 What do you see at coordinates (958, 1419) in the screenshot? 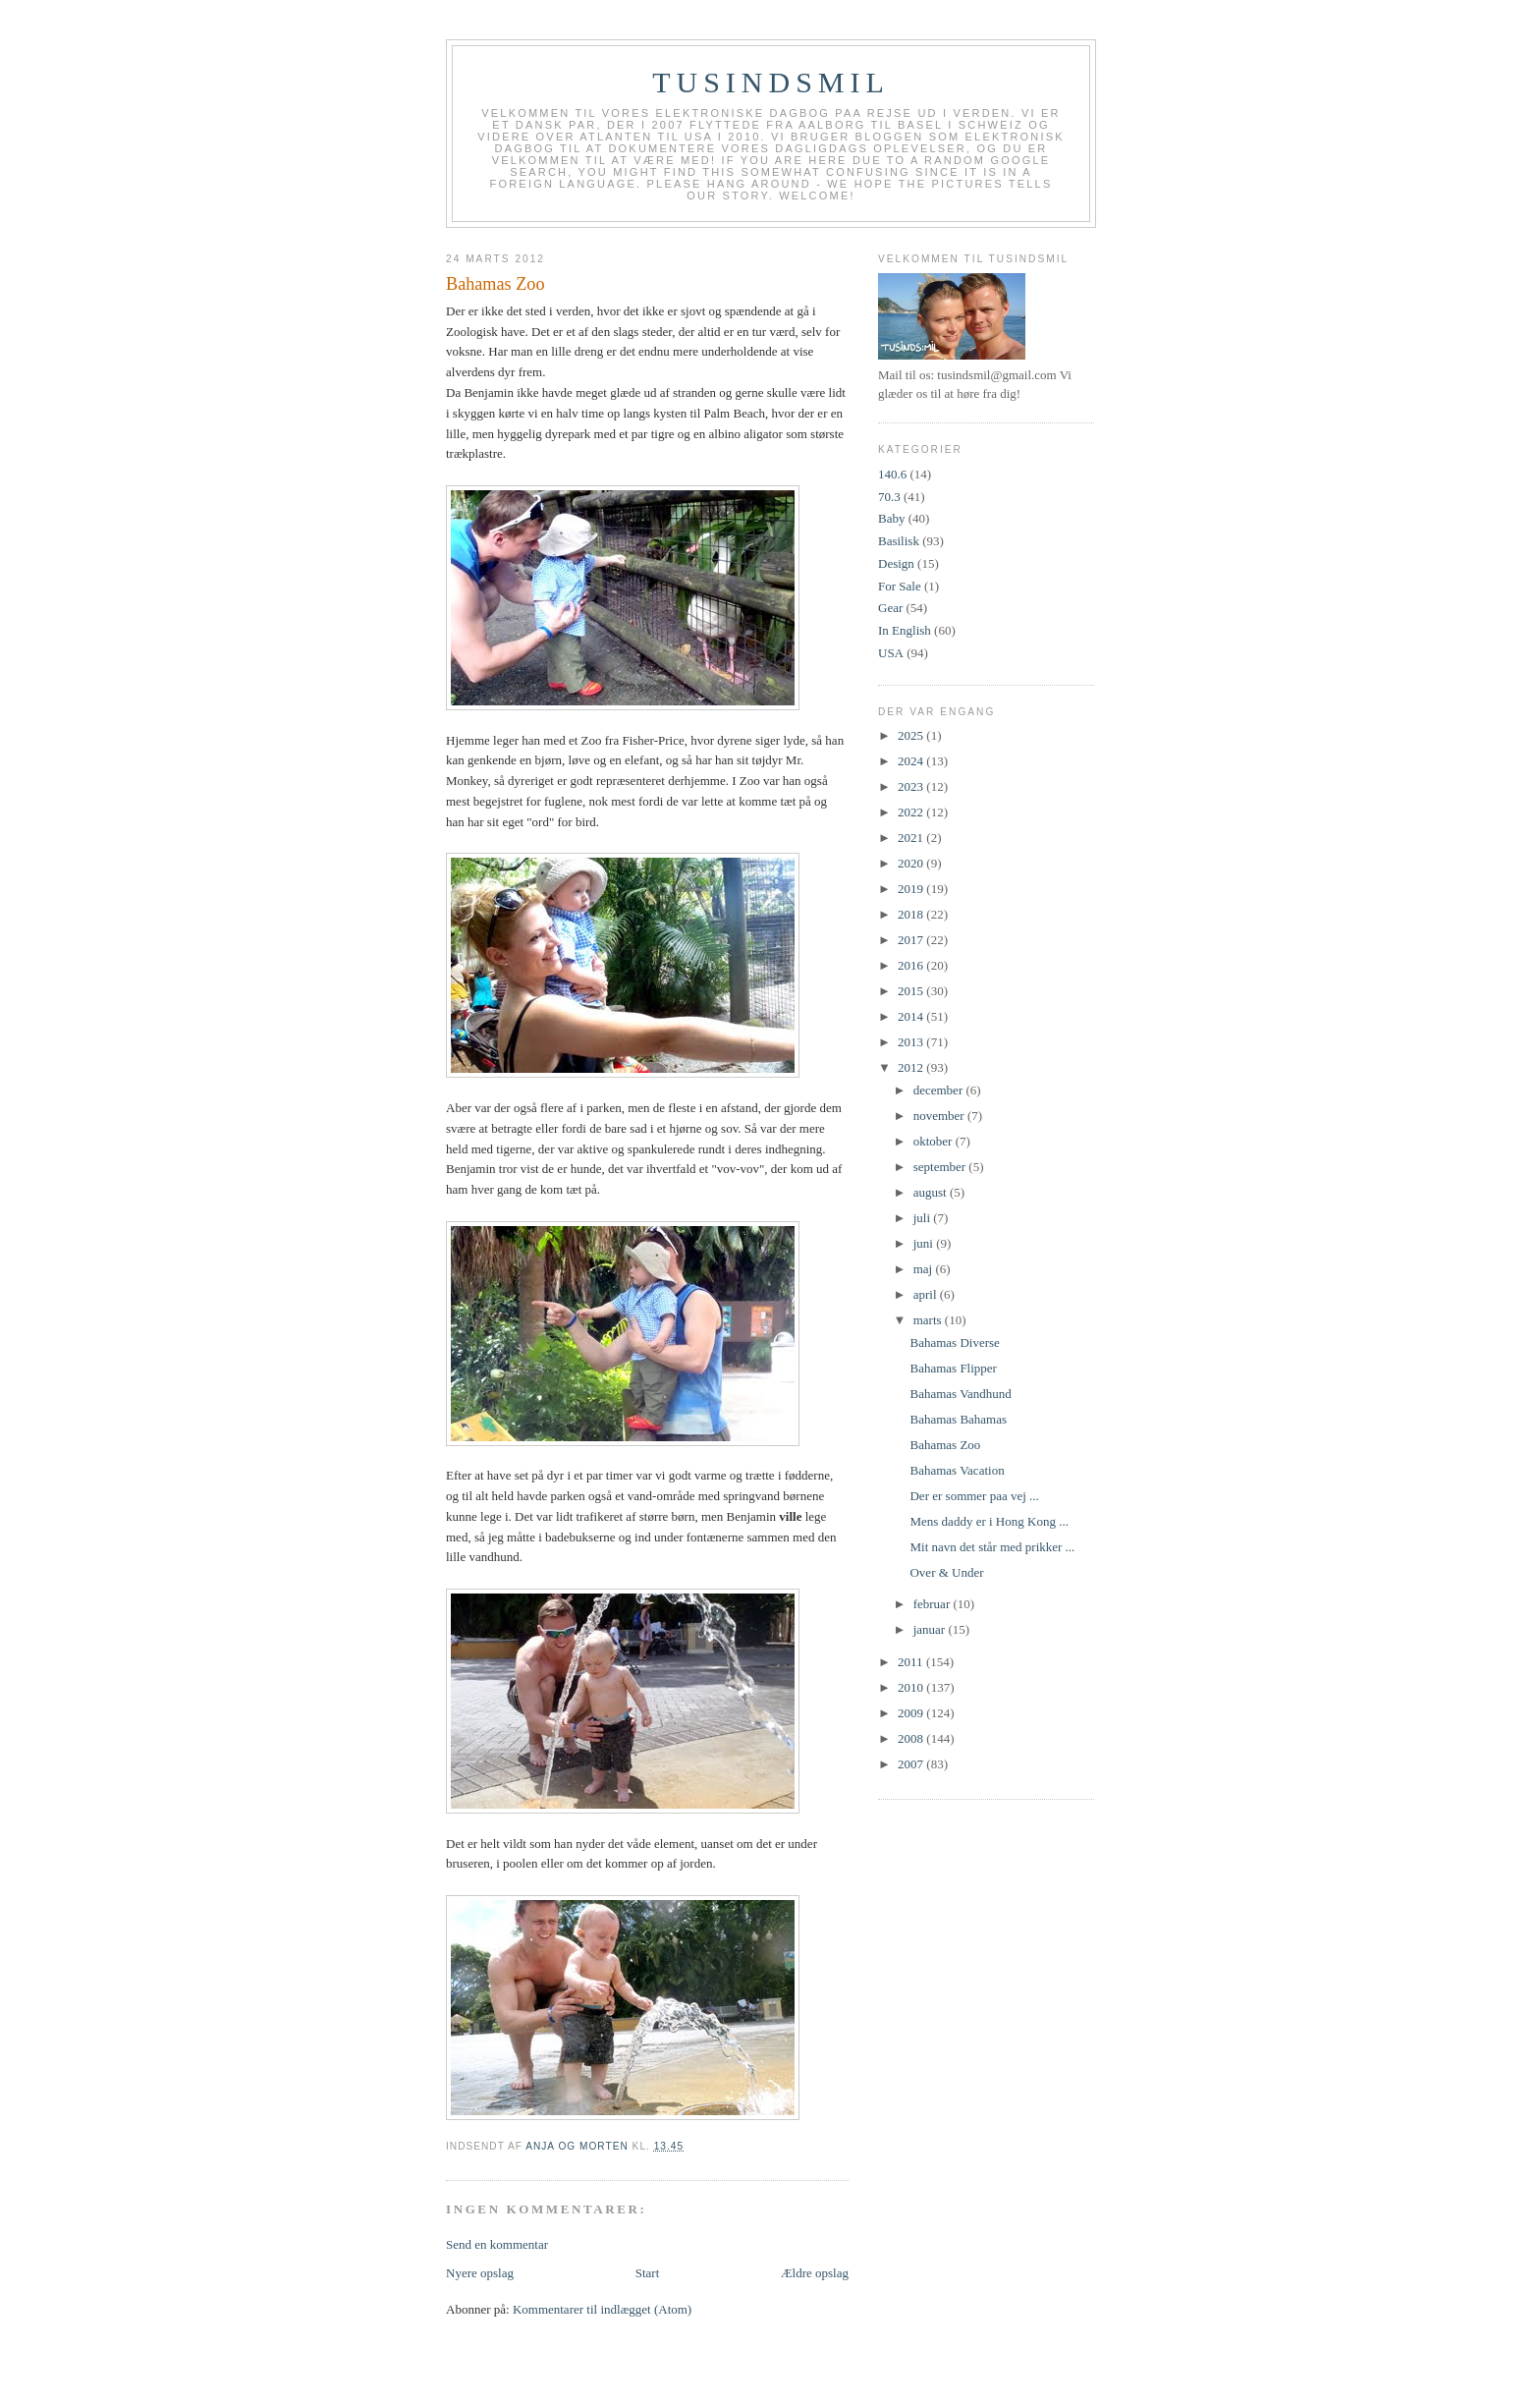
I see `Bahamas Bahamas` at bounding box center [958, 1419].